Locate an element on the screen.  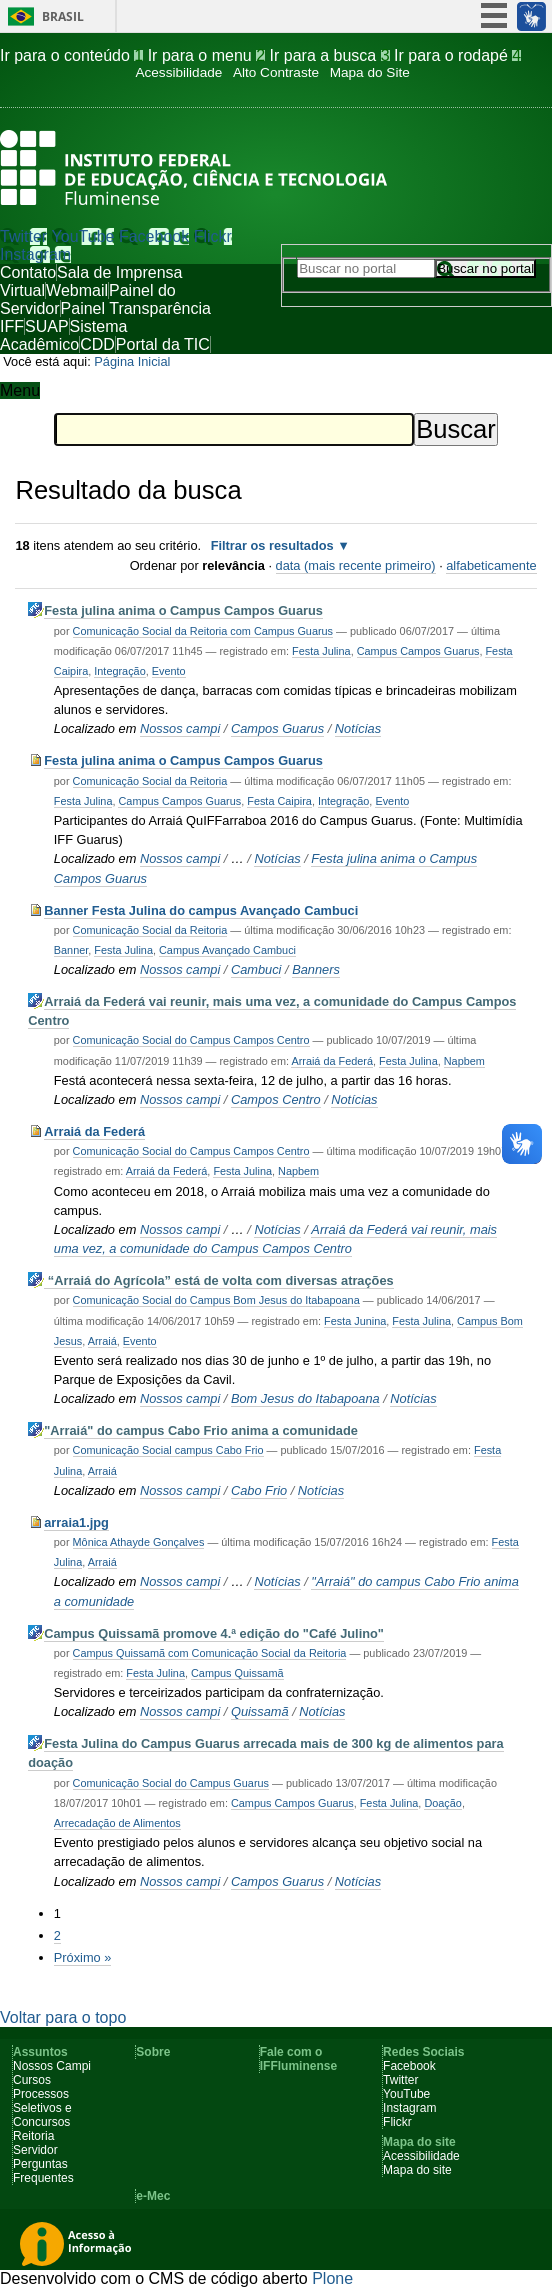
CDD is located at coordinates (97, 344).